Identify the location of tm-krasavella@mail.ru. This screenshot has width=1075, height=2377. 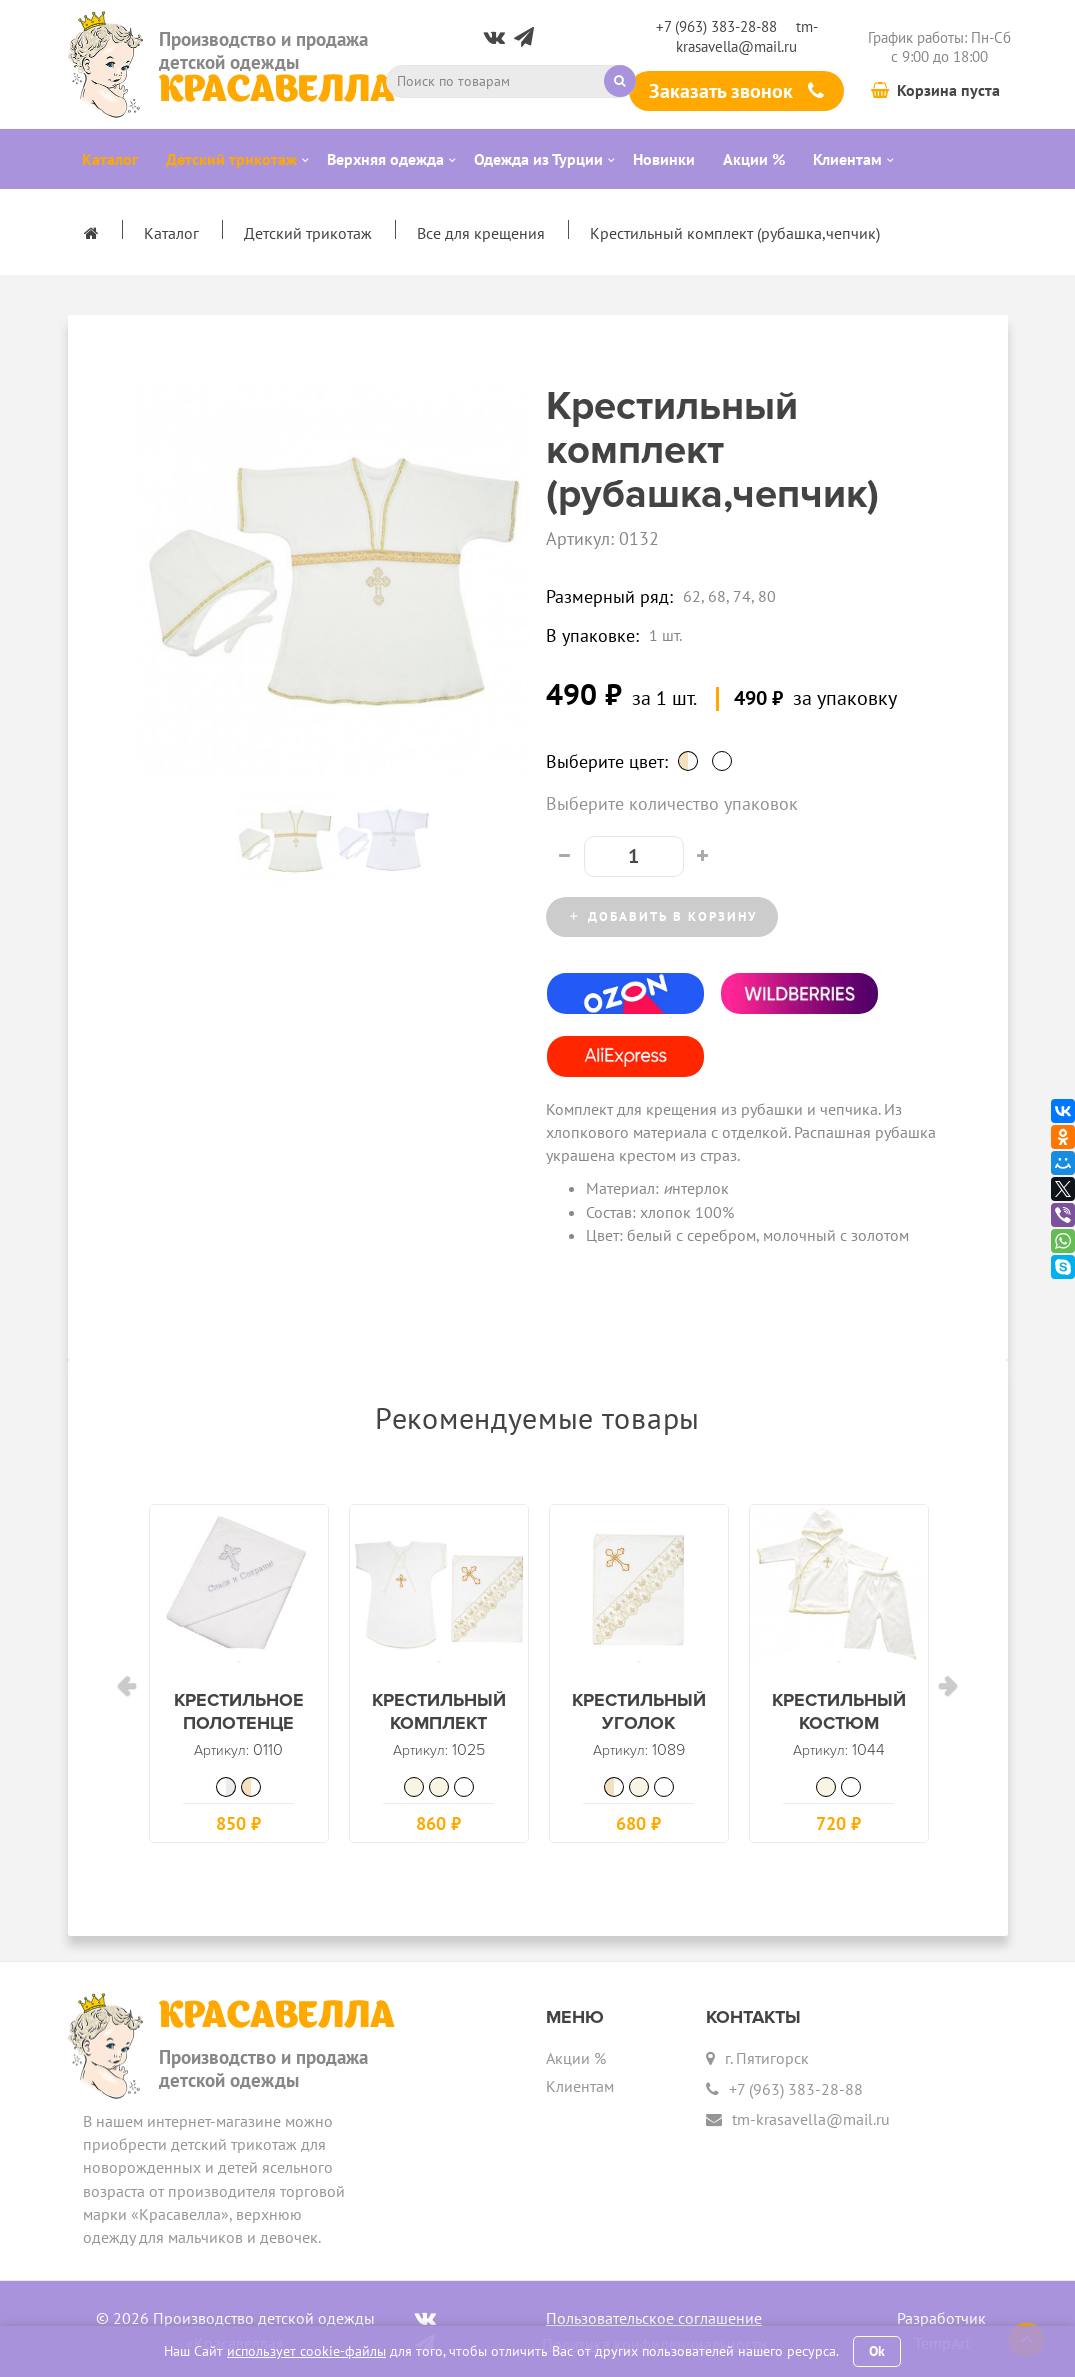
(747, 36).